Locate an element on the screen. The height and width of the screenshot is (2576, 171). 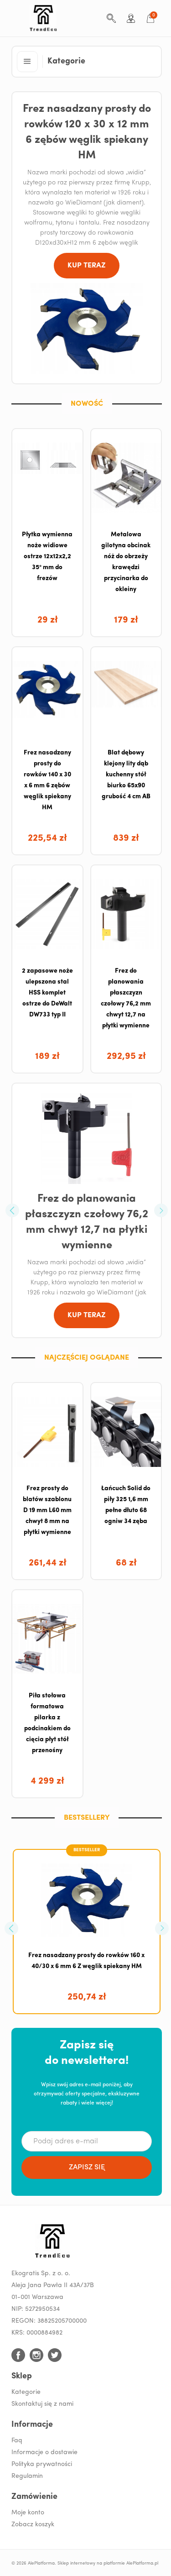
Skontaktuj się z nami is located at coordinates (42, 2404).